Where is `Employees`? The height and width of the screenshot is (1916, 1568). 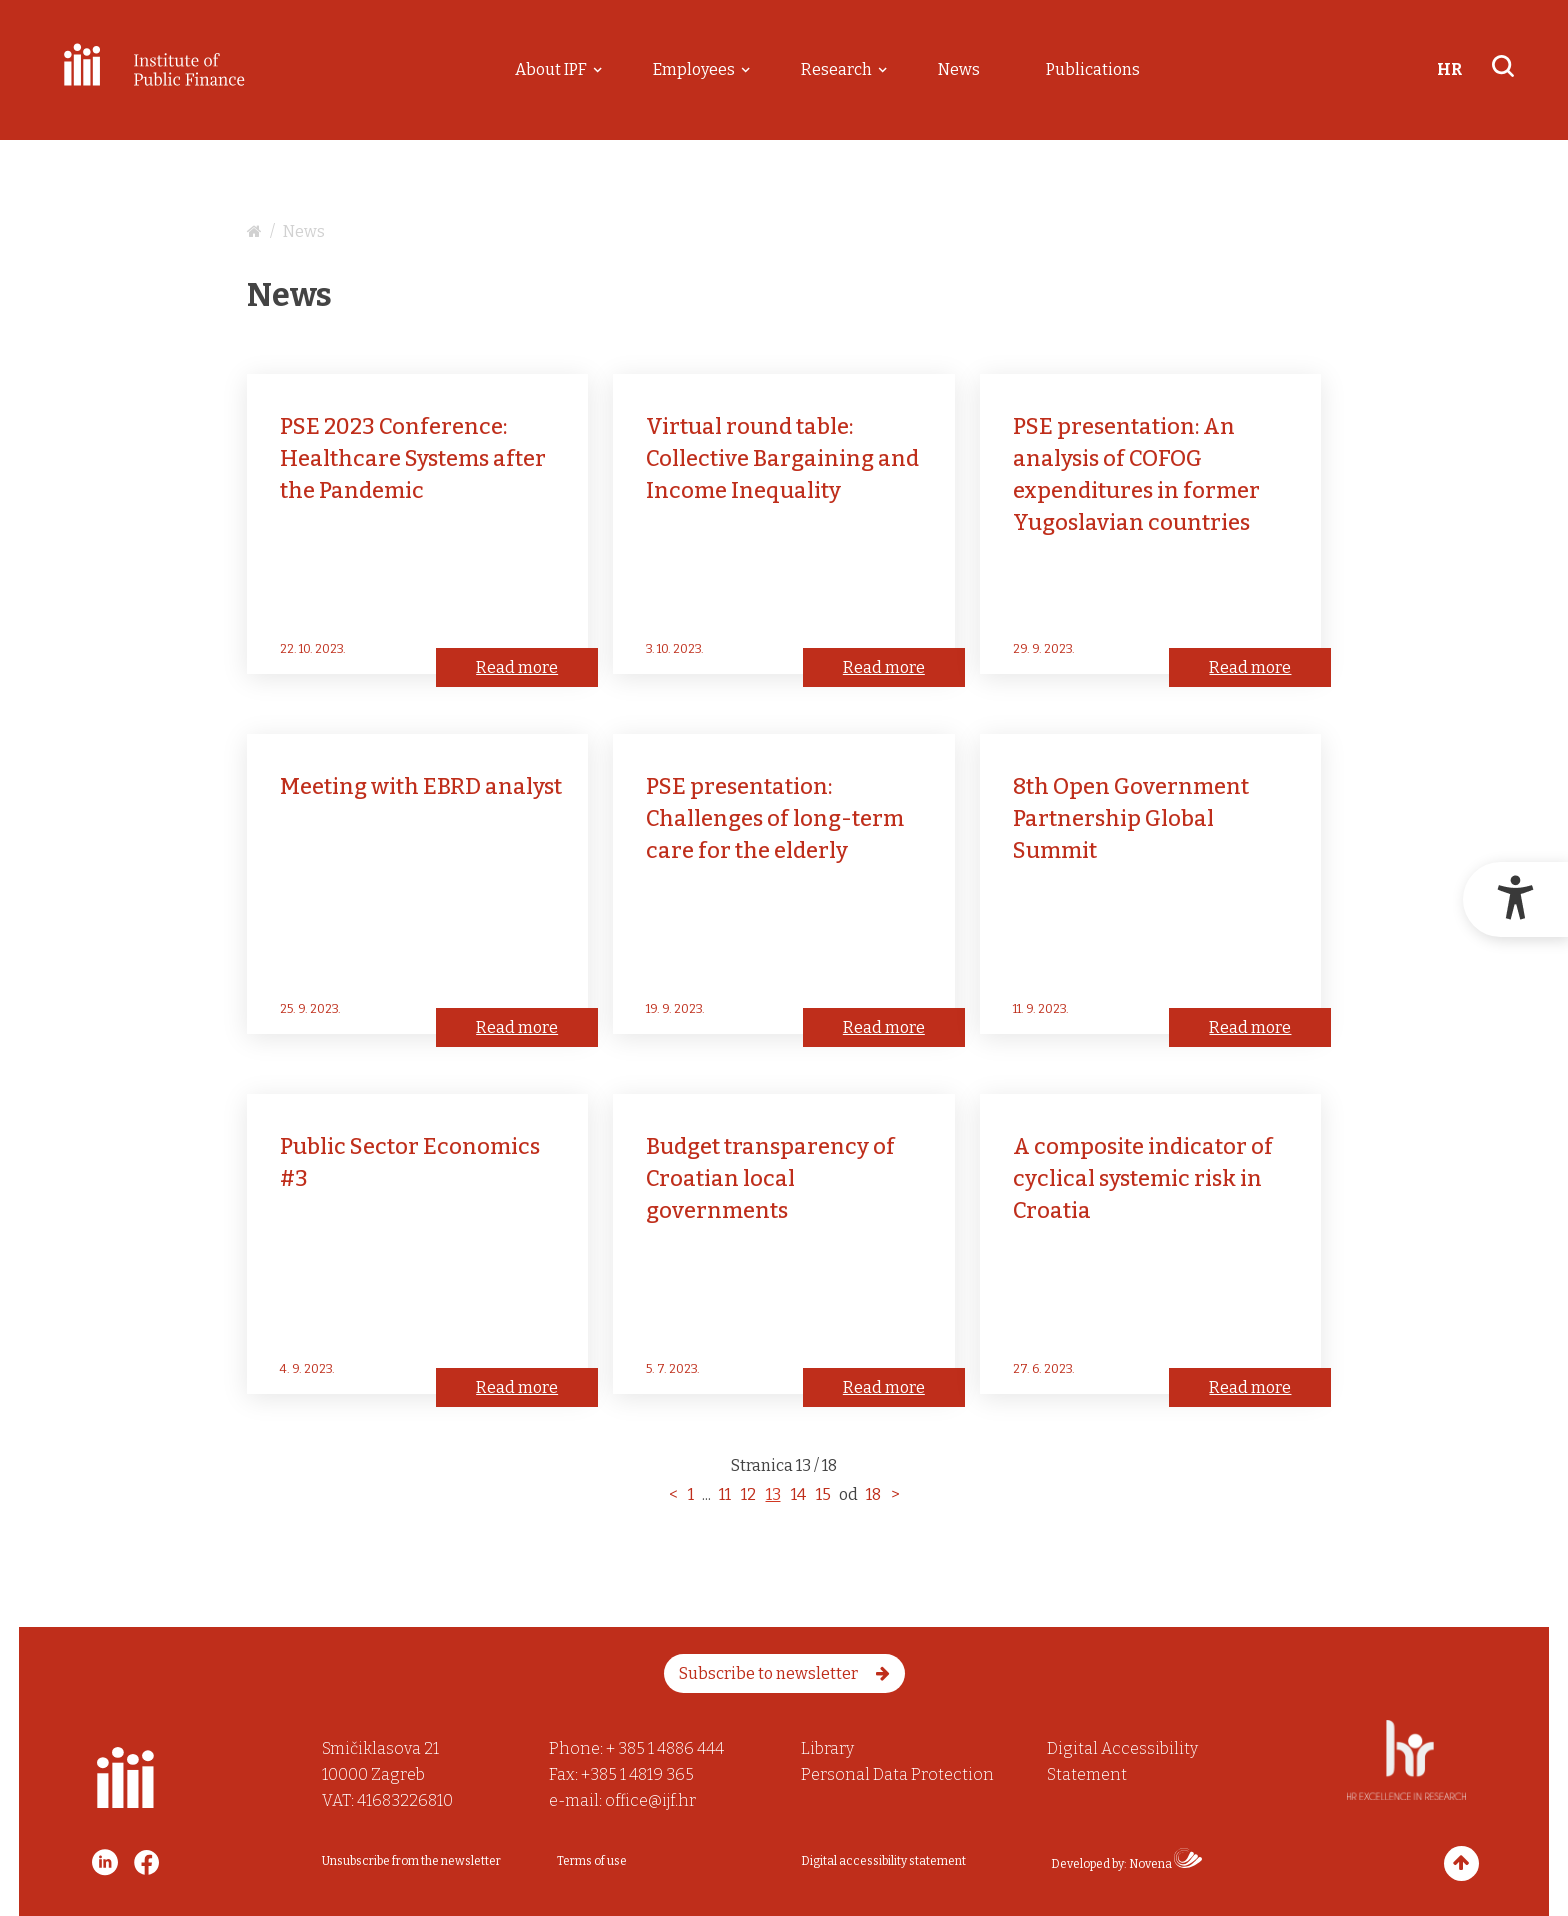
Employees is located at coordinates (694, 69).